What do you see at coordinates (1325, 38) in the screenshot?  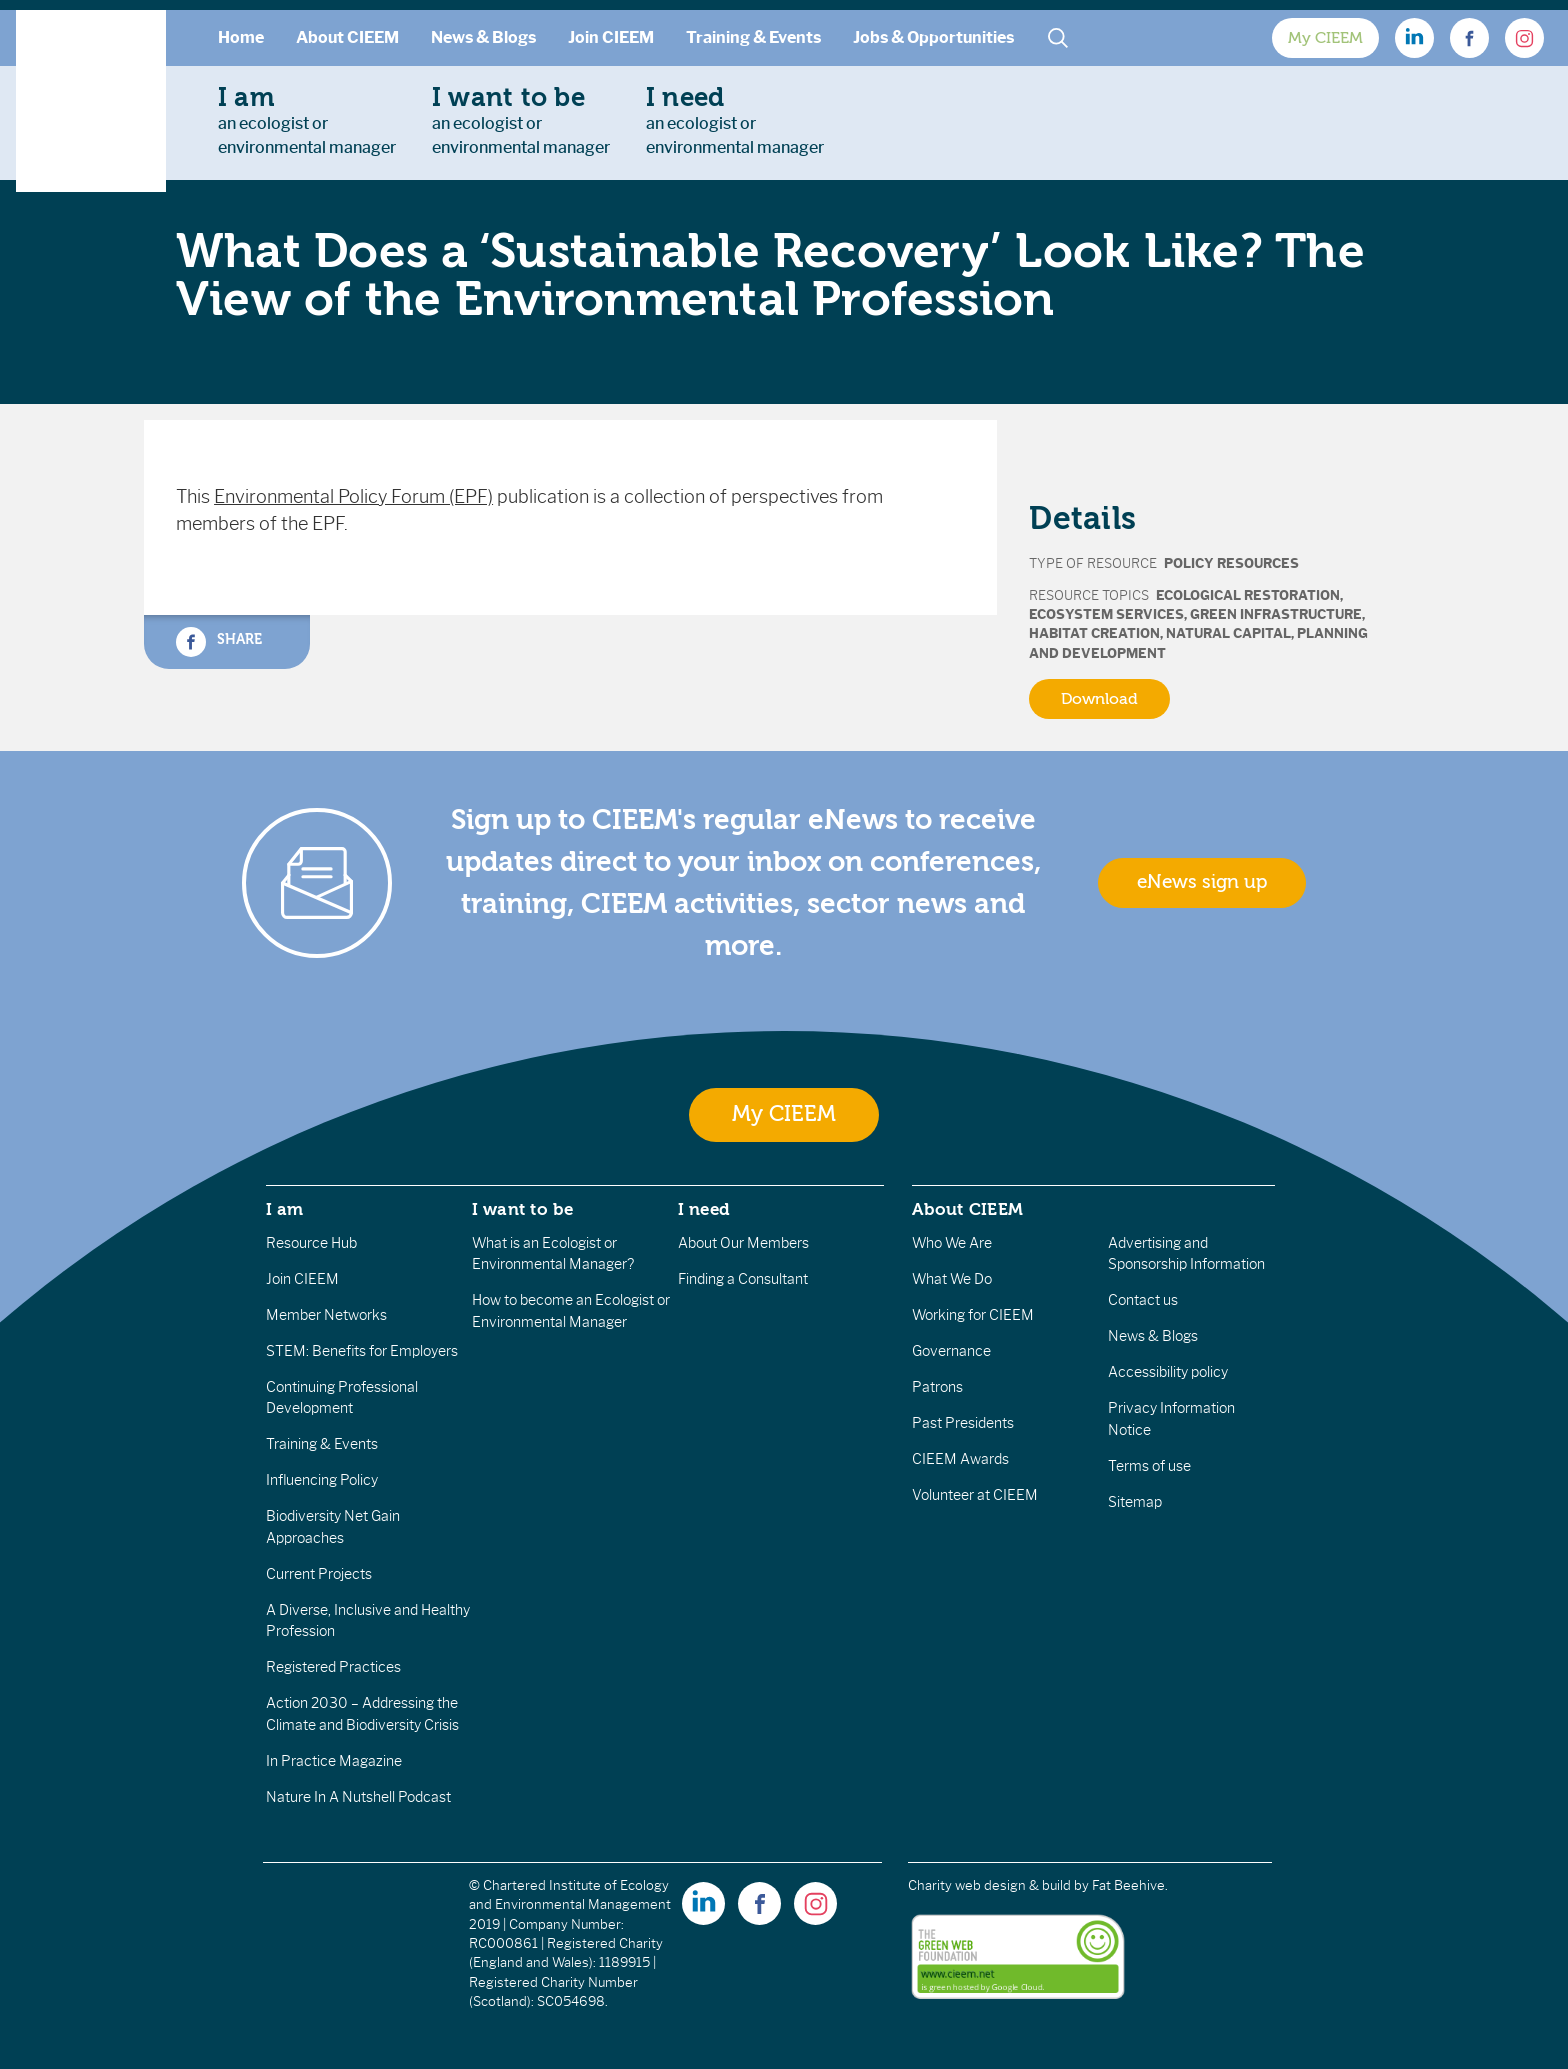 I see `My CIEEM` at bounding box center [1325, 38].